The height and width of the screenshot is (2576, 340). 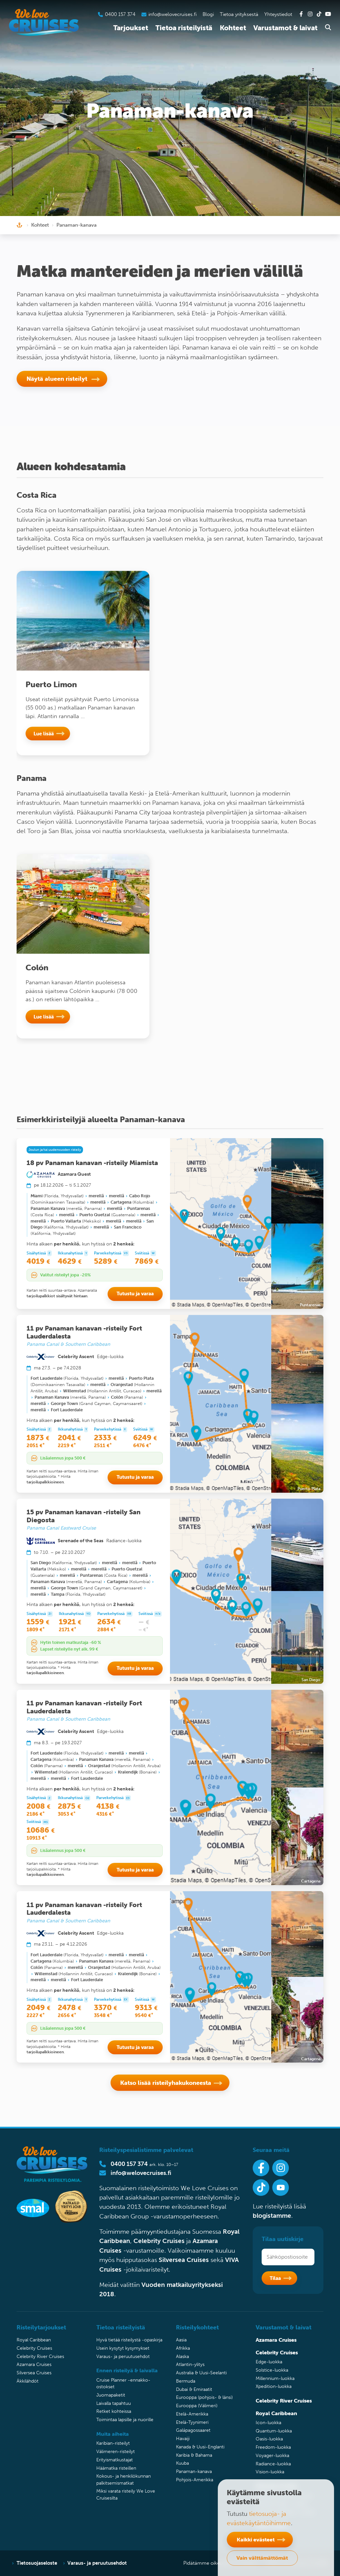 What do you see at coordinates (69, 1649) in the screenshot?
I see `Lapset risteilylle nyt alk. 99 €` at bounding box center [69, 1649].